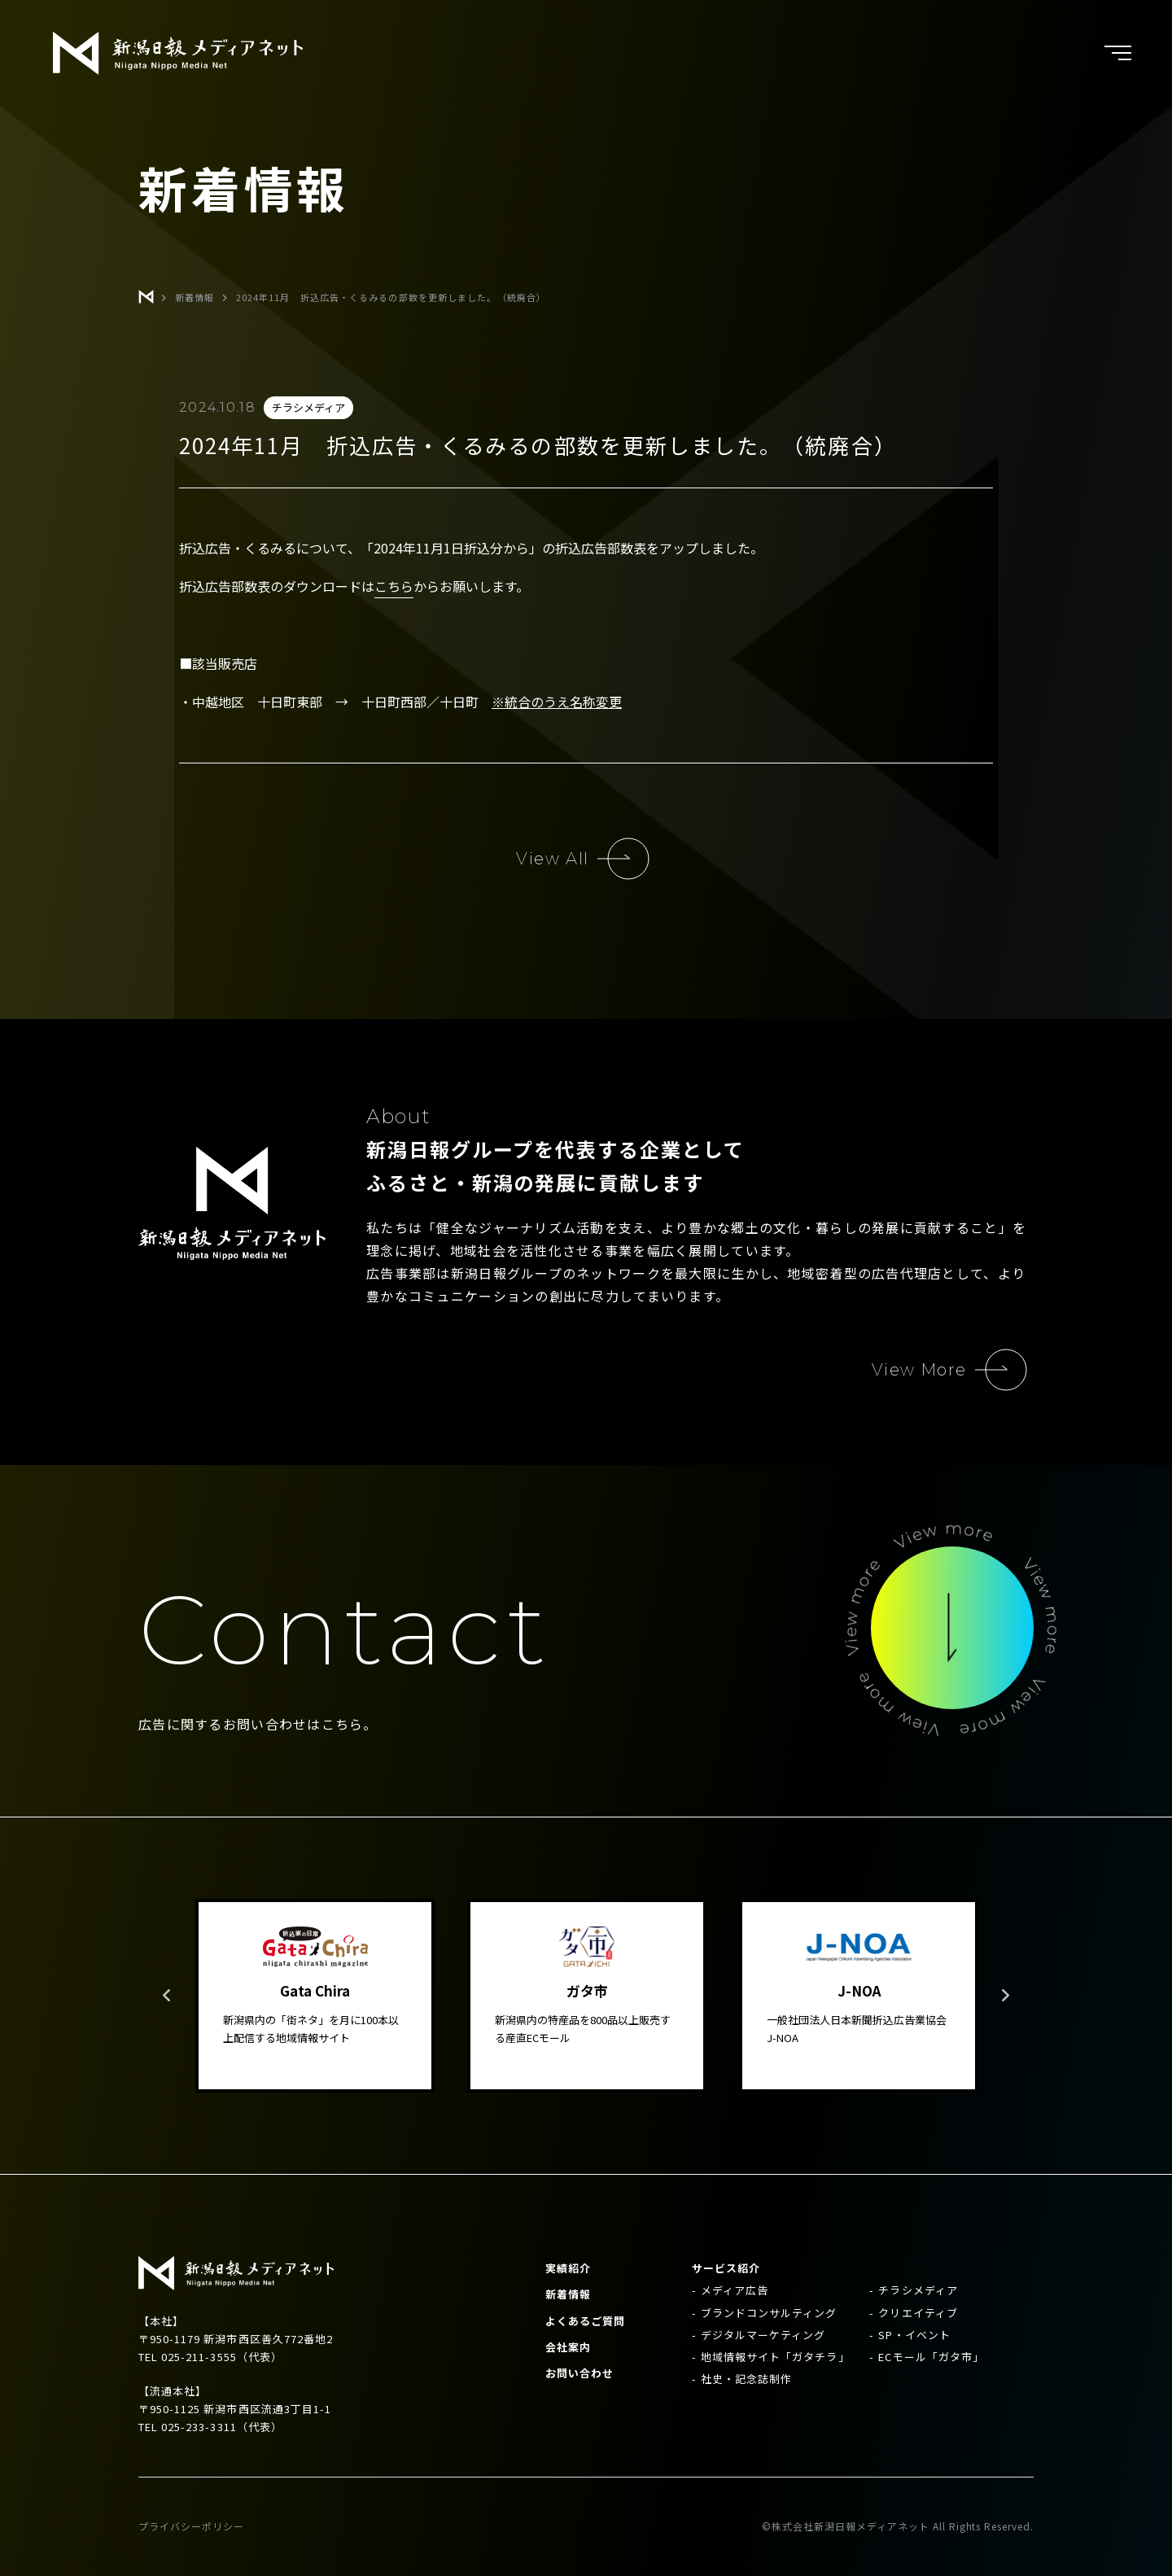  I want to click on クリエイティブ, so click(917, 2312).